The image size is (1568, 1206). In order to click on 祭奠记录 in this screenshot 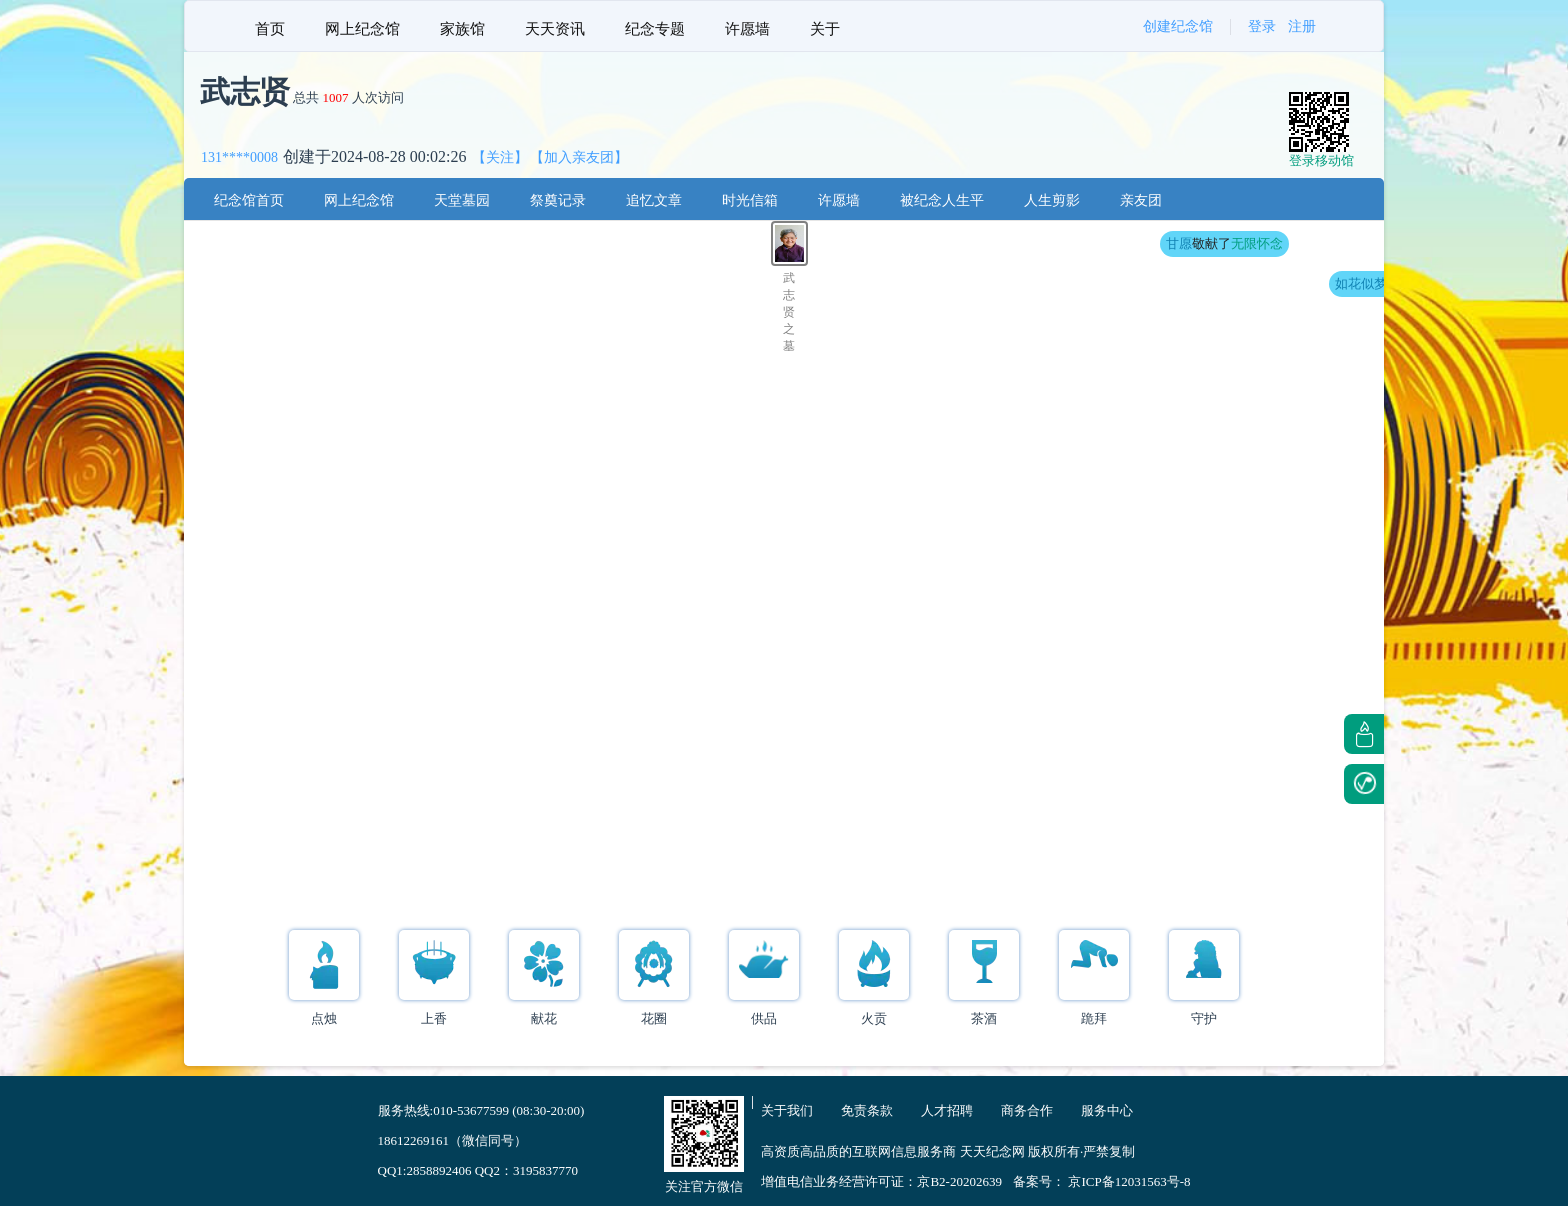, I will do `click(558, 200)`.